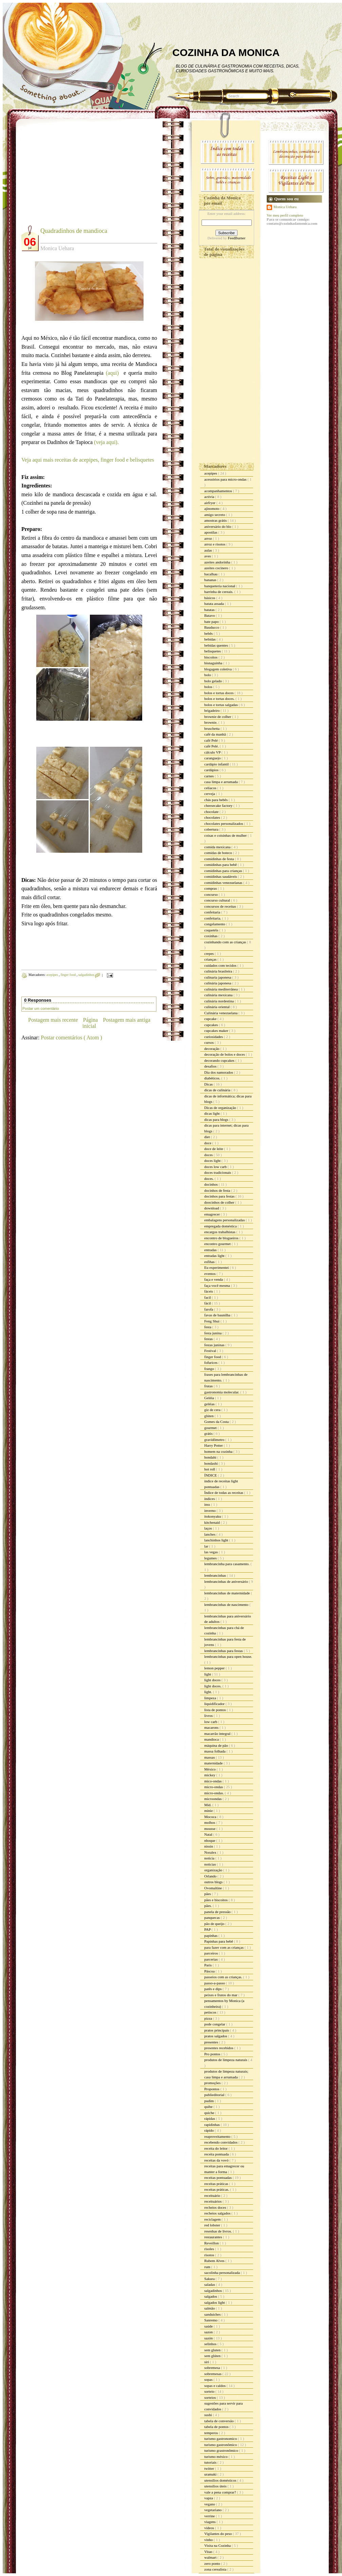 The width and height of the screenshot is (342, 2576). I want to click on docinhos, so click(211, 1184).